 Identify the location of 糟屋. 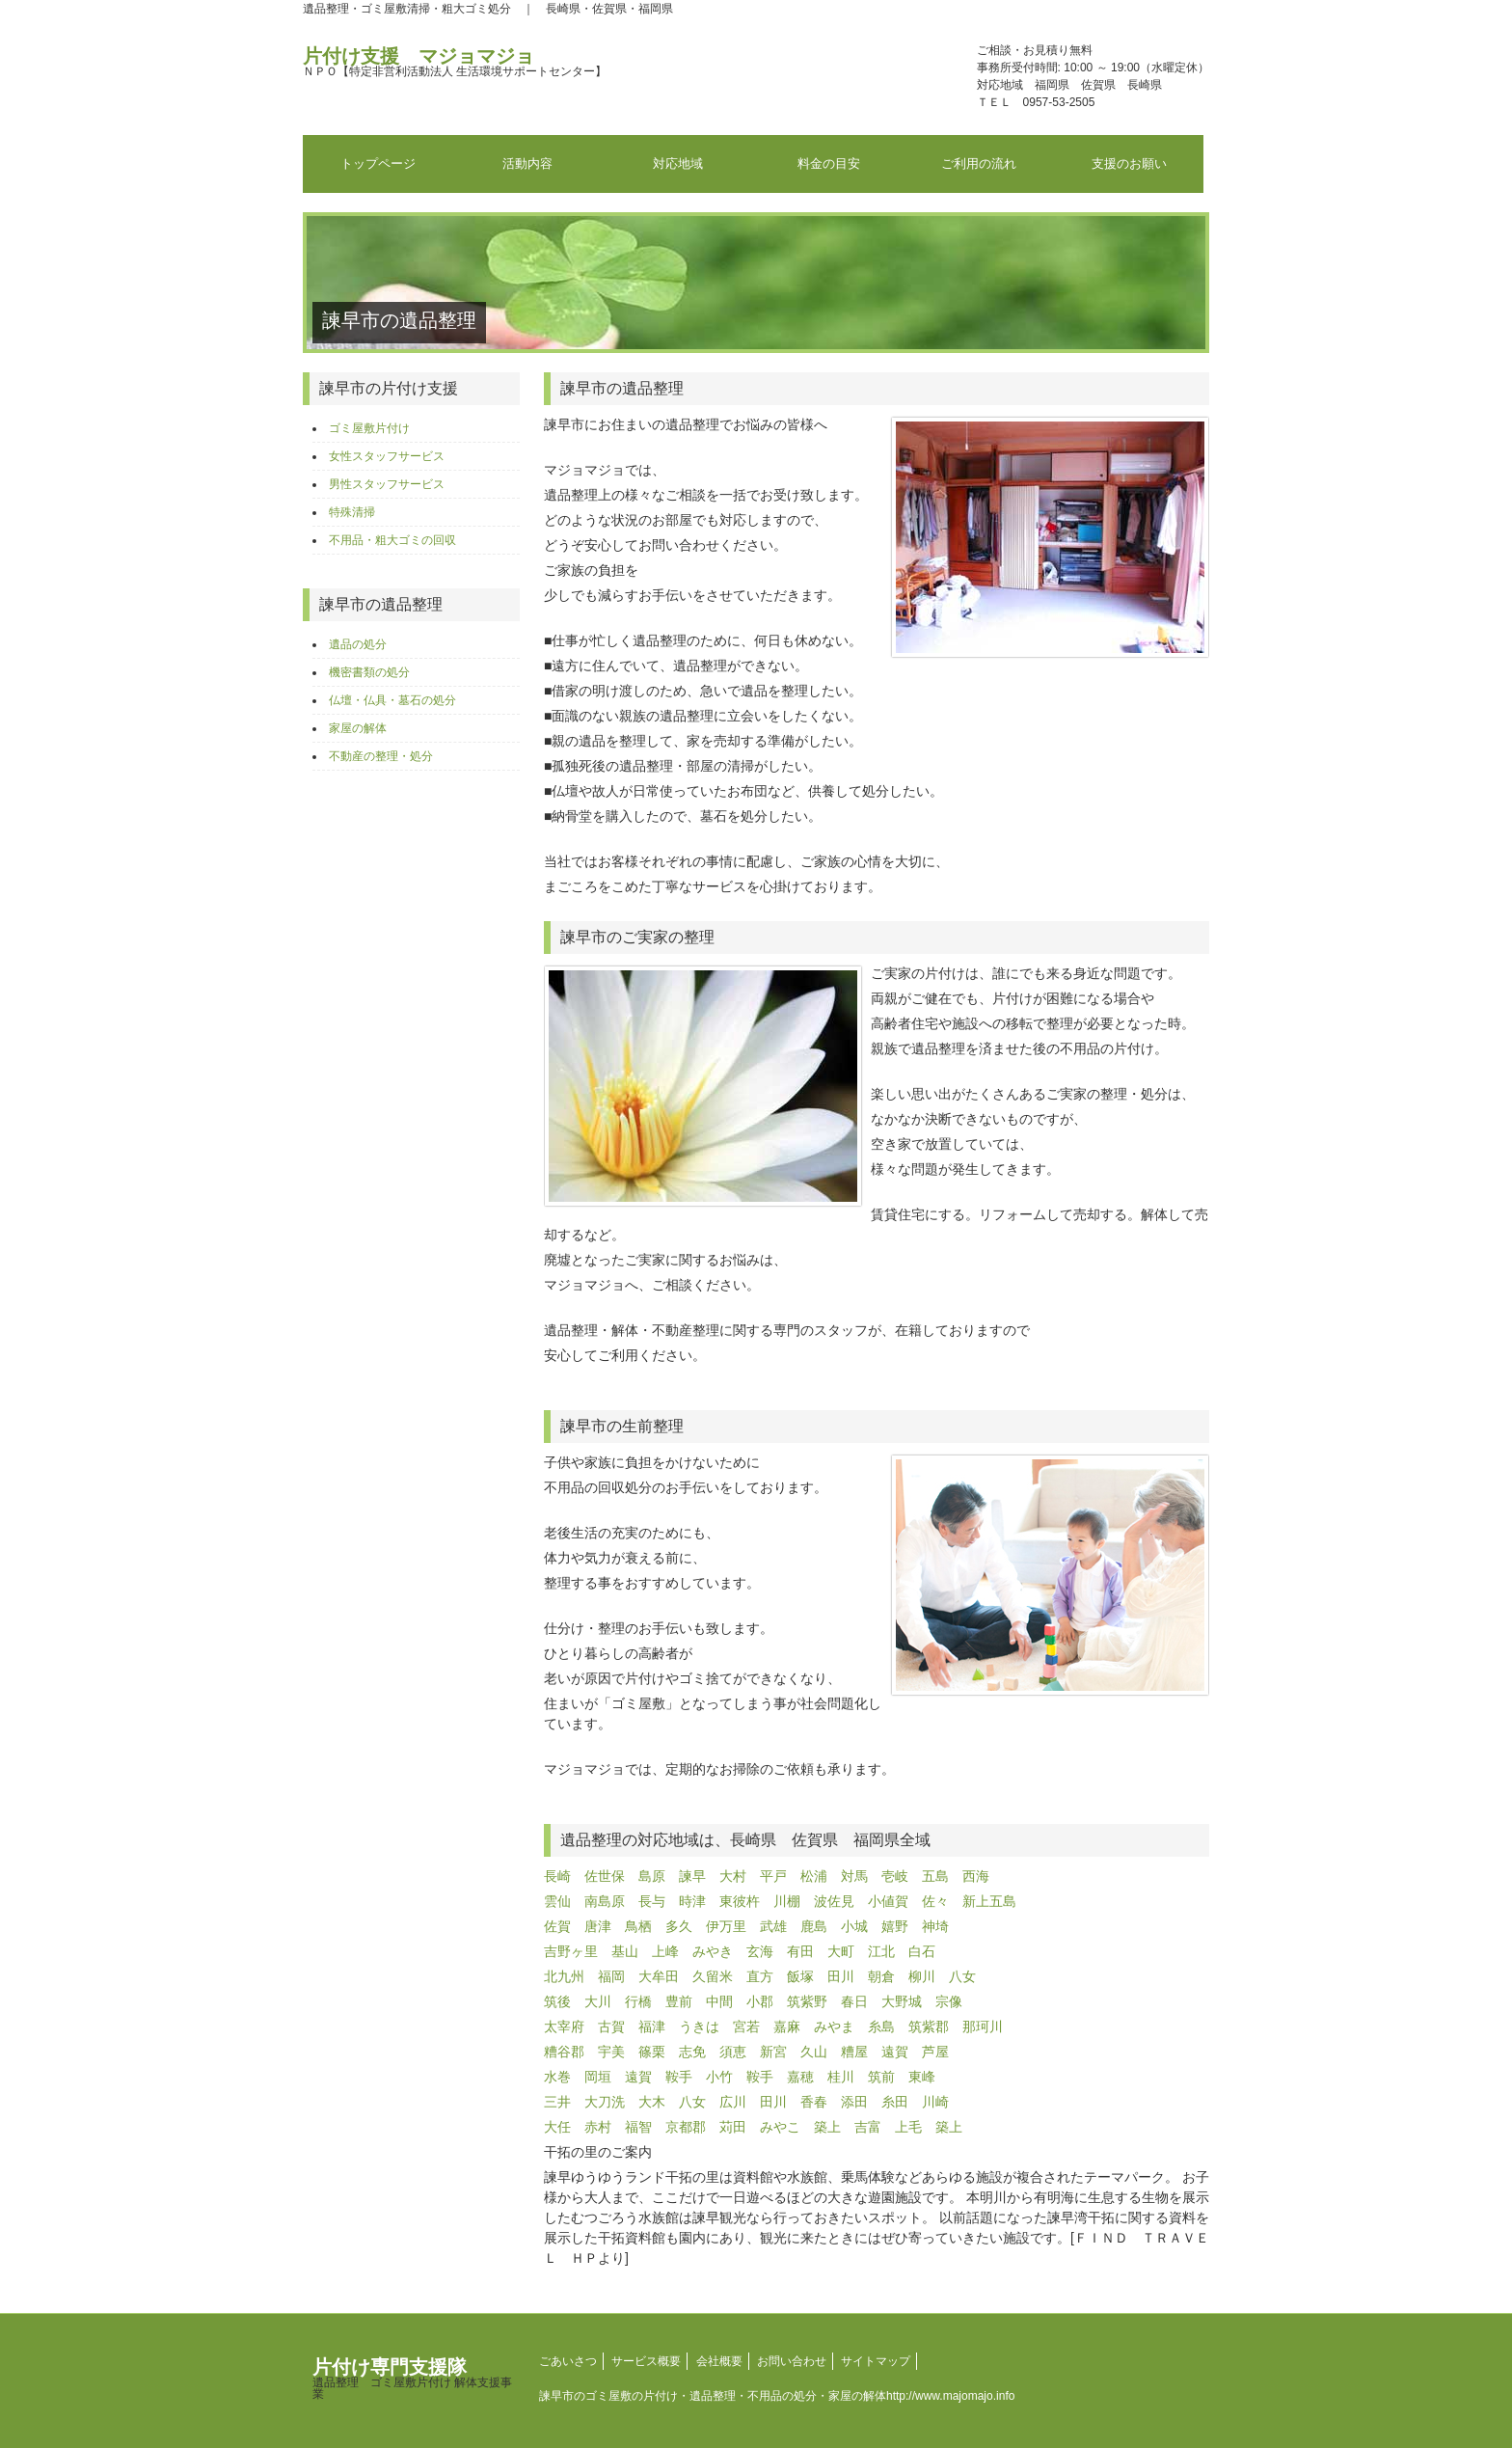
(854, 2051).